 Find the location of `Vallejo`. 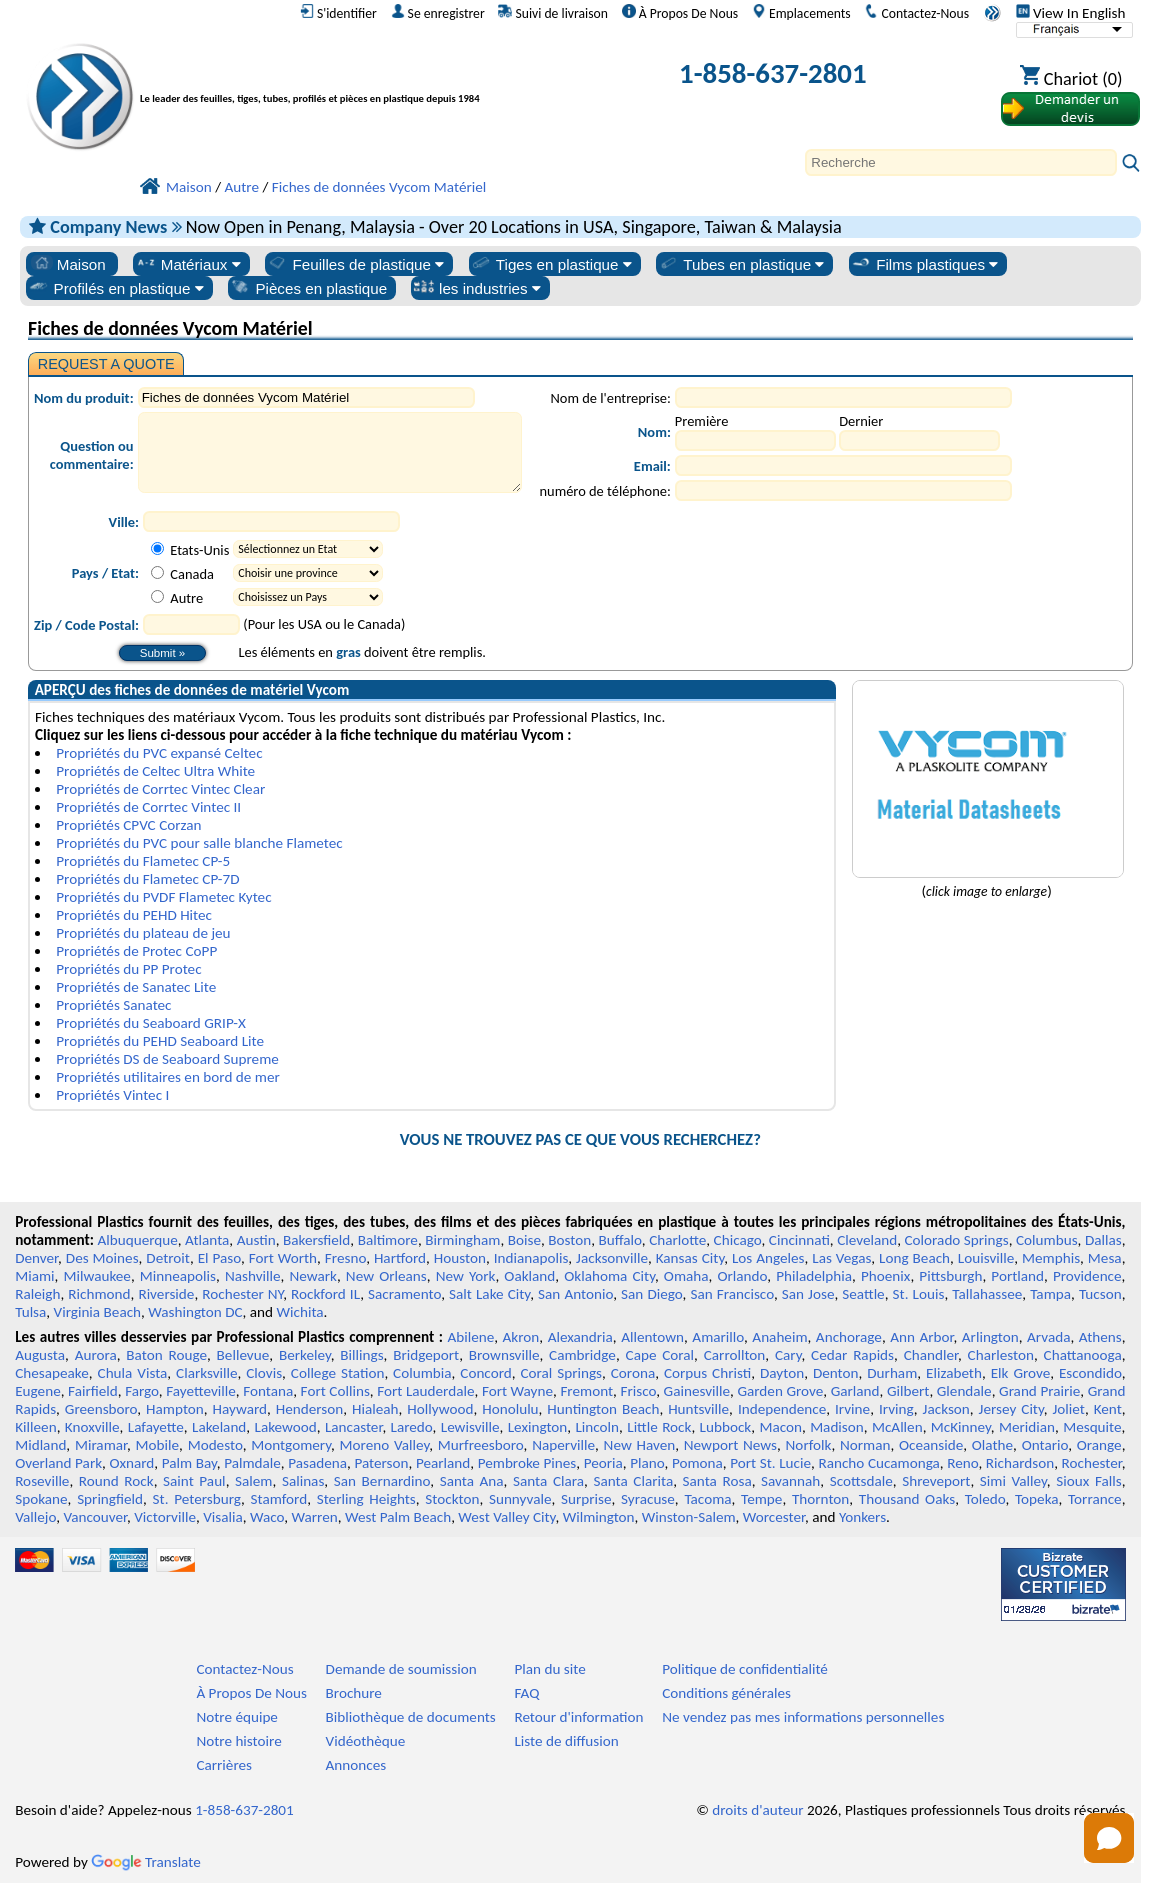

Vallejo is located at coordinates (35, 1517).